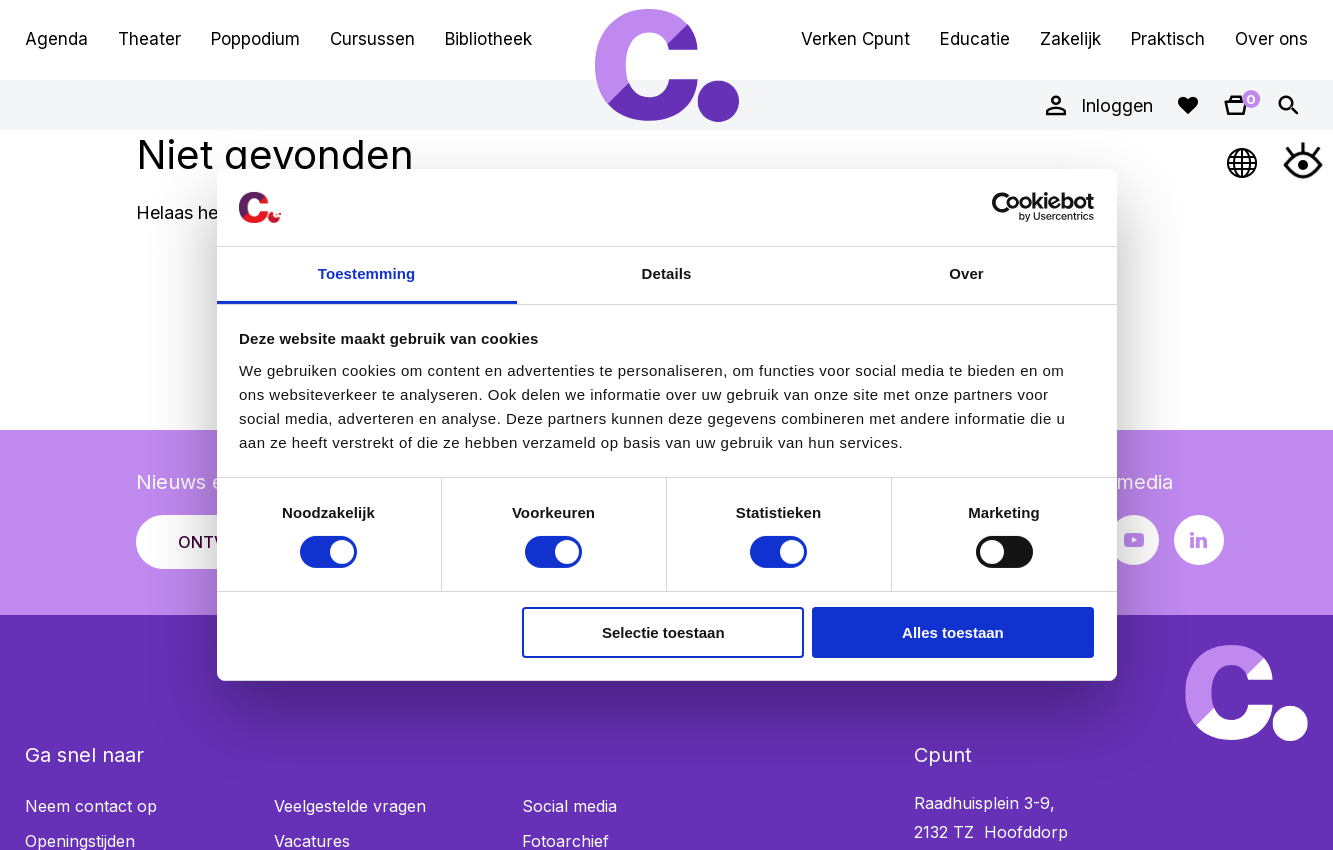 The image size is (1333, 850). I want to click on [Open Taalmenu], so click(1243, 160).